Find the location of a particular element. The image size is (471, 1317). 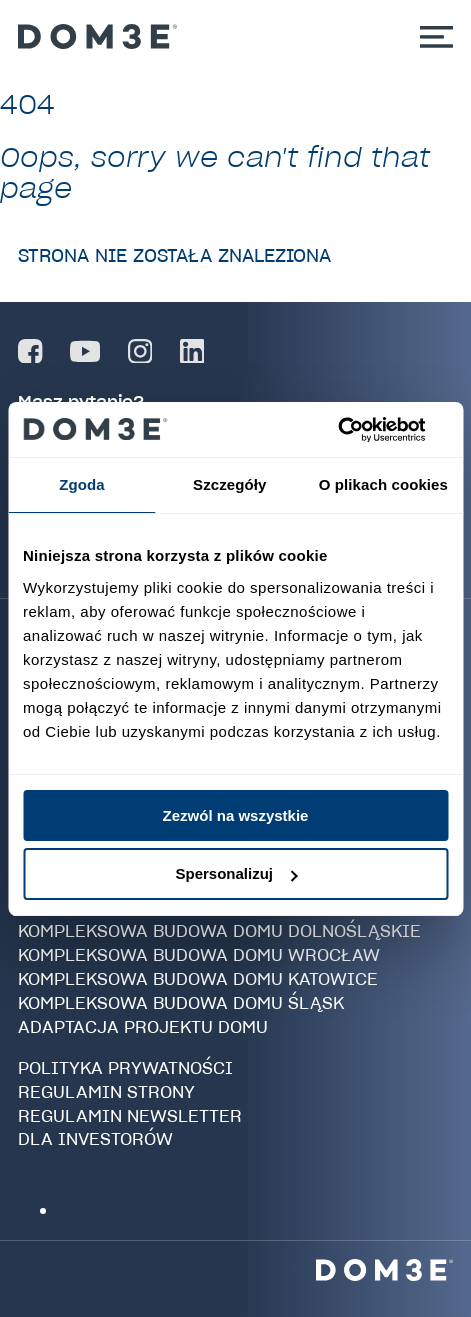

Szczegóły [tab] is located at coordinates (229, 484).